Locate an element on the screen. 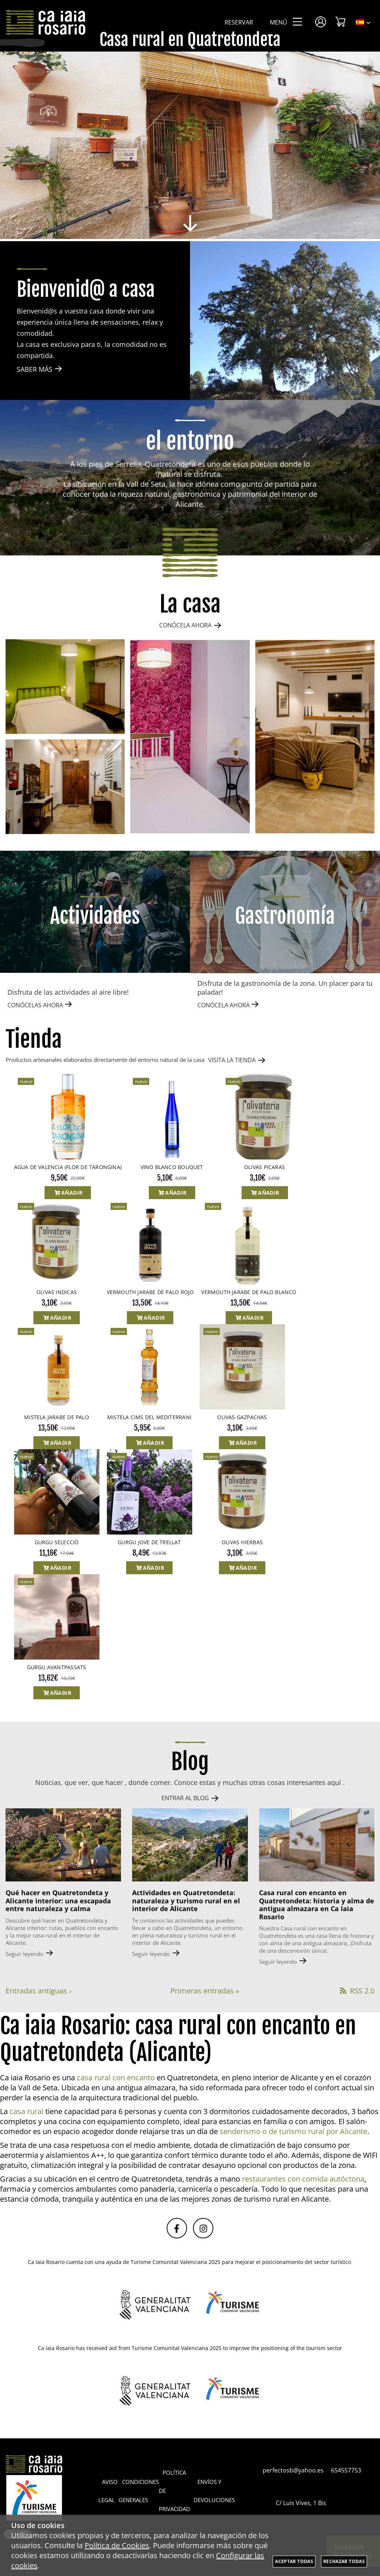 The image size is (380, 2576). Rechazar todas is located at coordinates (344, 2561).